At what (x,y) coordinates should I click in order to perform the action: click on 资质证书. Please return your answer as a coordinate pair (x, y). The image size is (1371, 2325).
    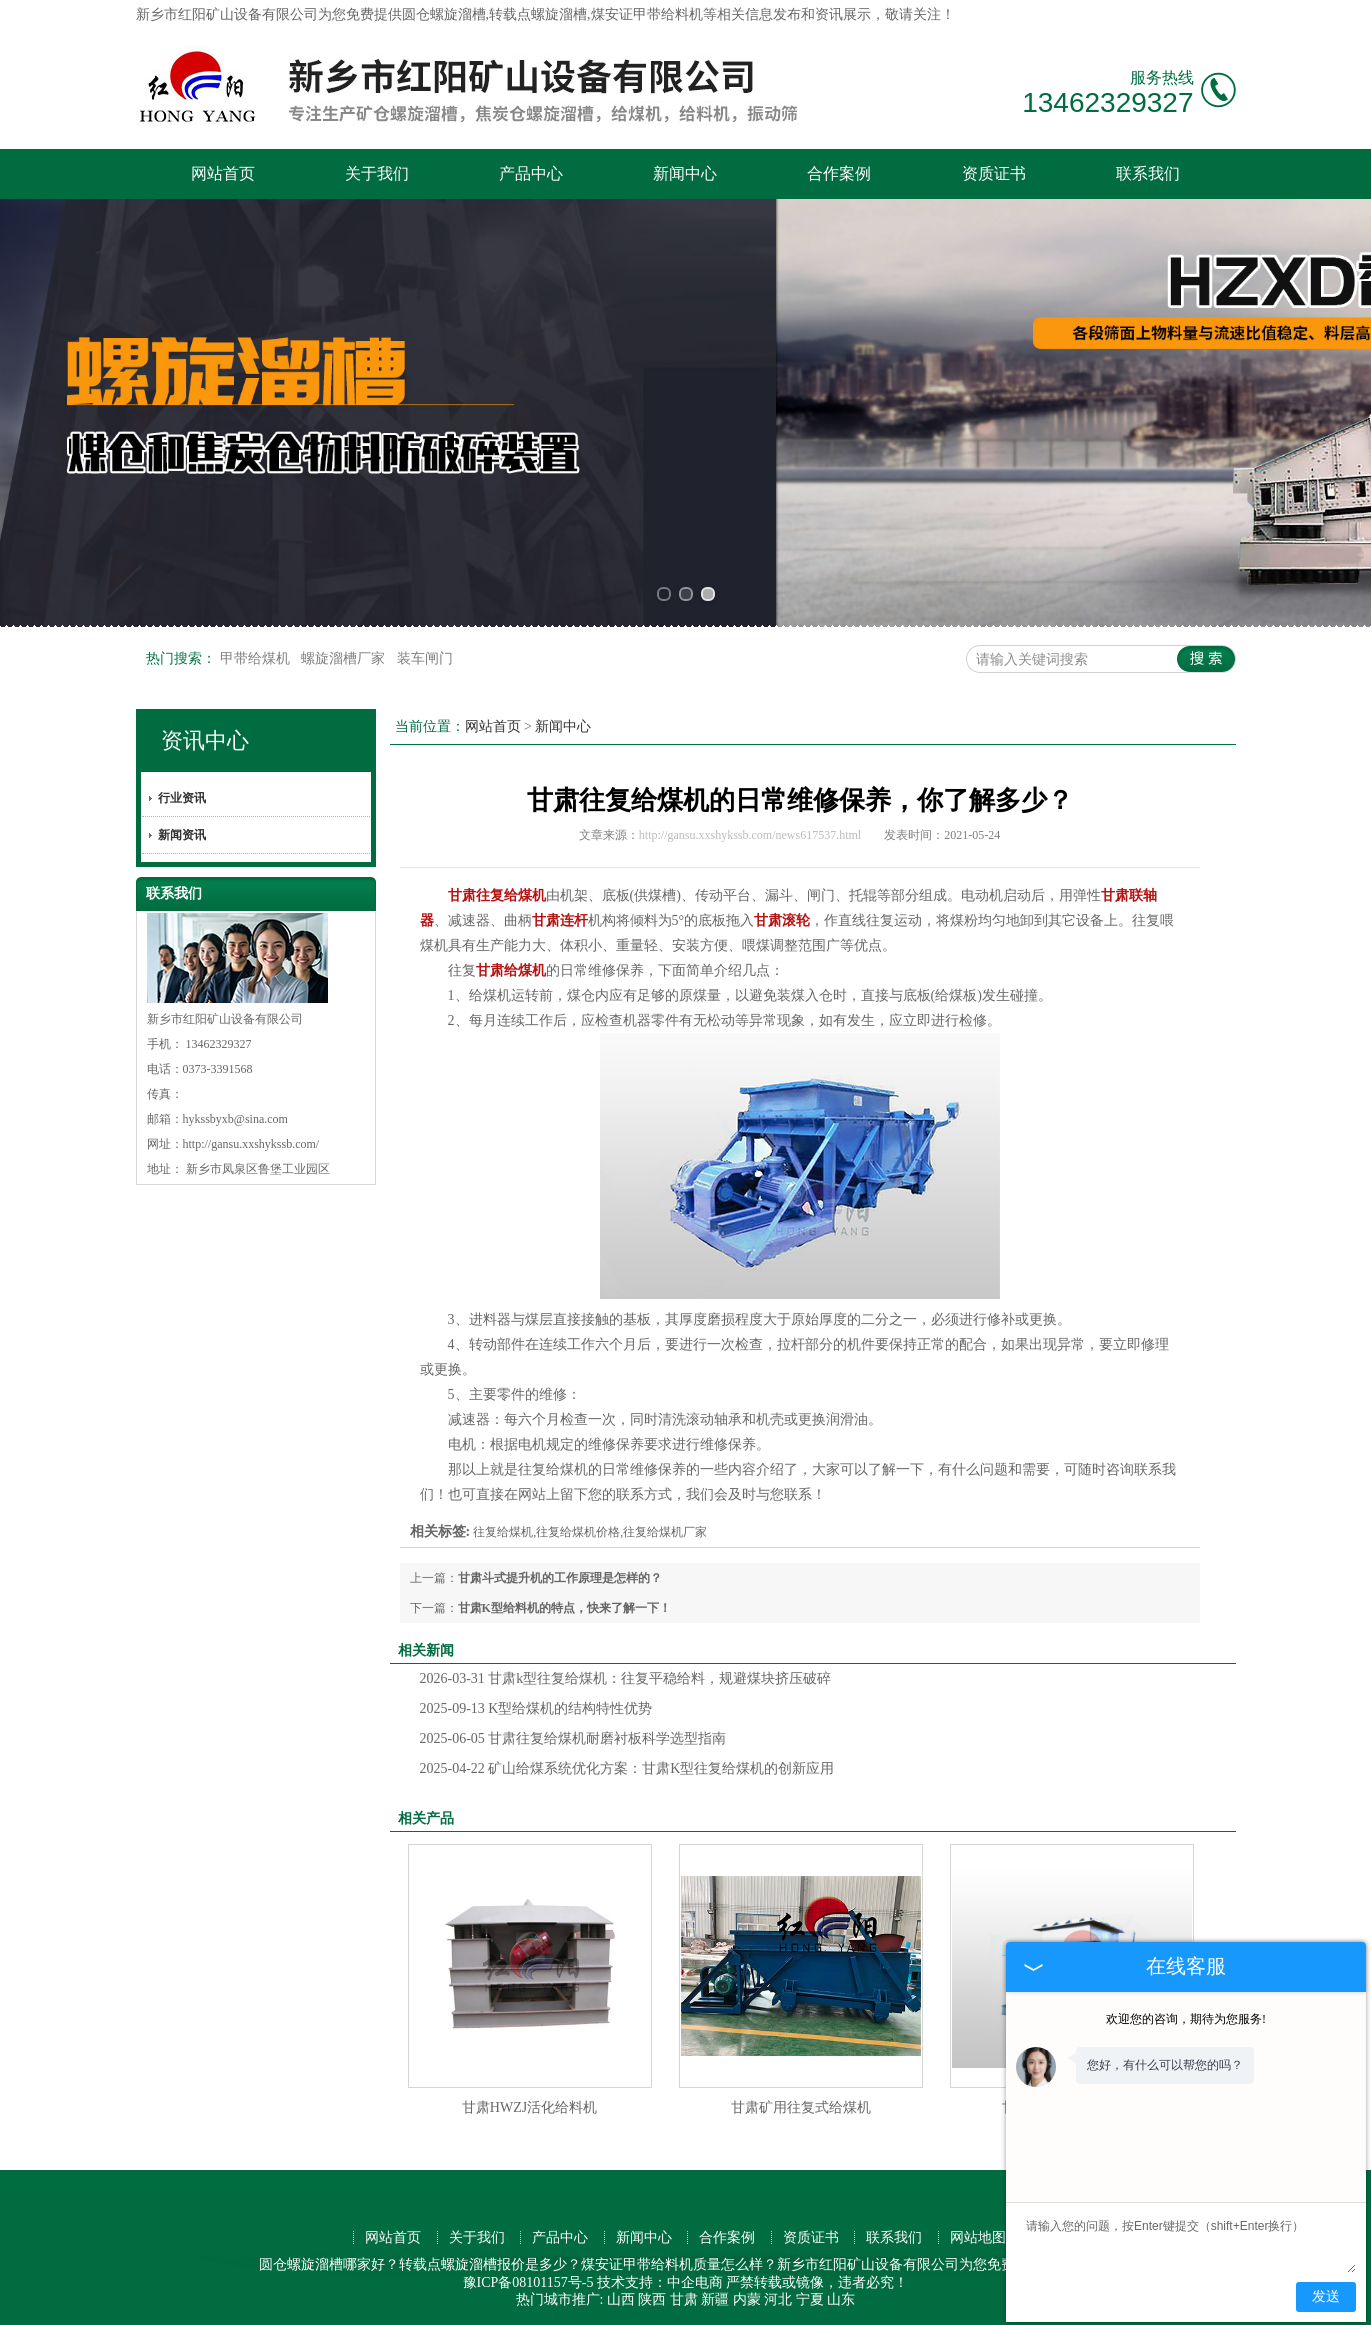
    Looking at the image, I should click on (994, 173).